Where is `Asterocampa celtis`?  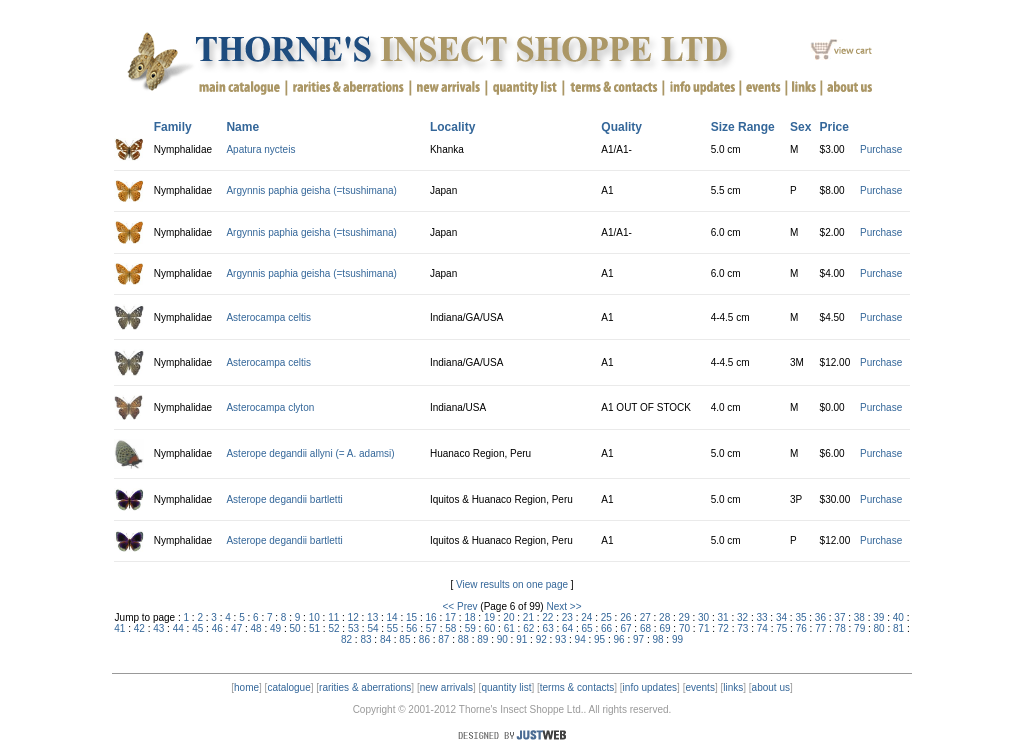
Asterocampa celtis is located at coordinates (268, 317).